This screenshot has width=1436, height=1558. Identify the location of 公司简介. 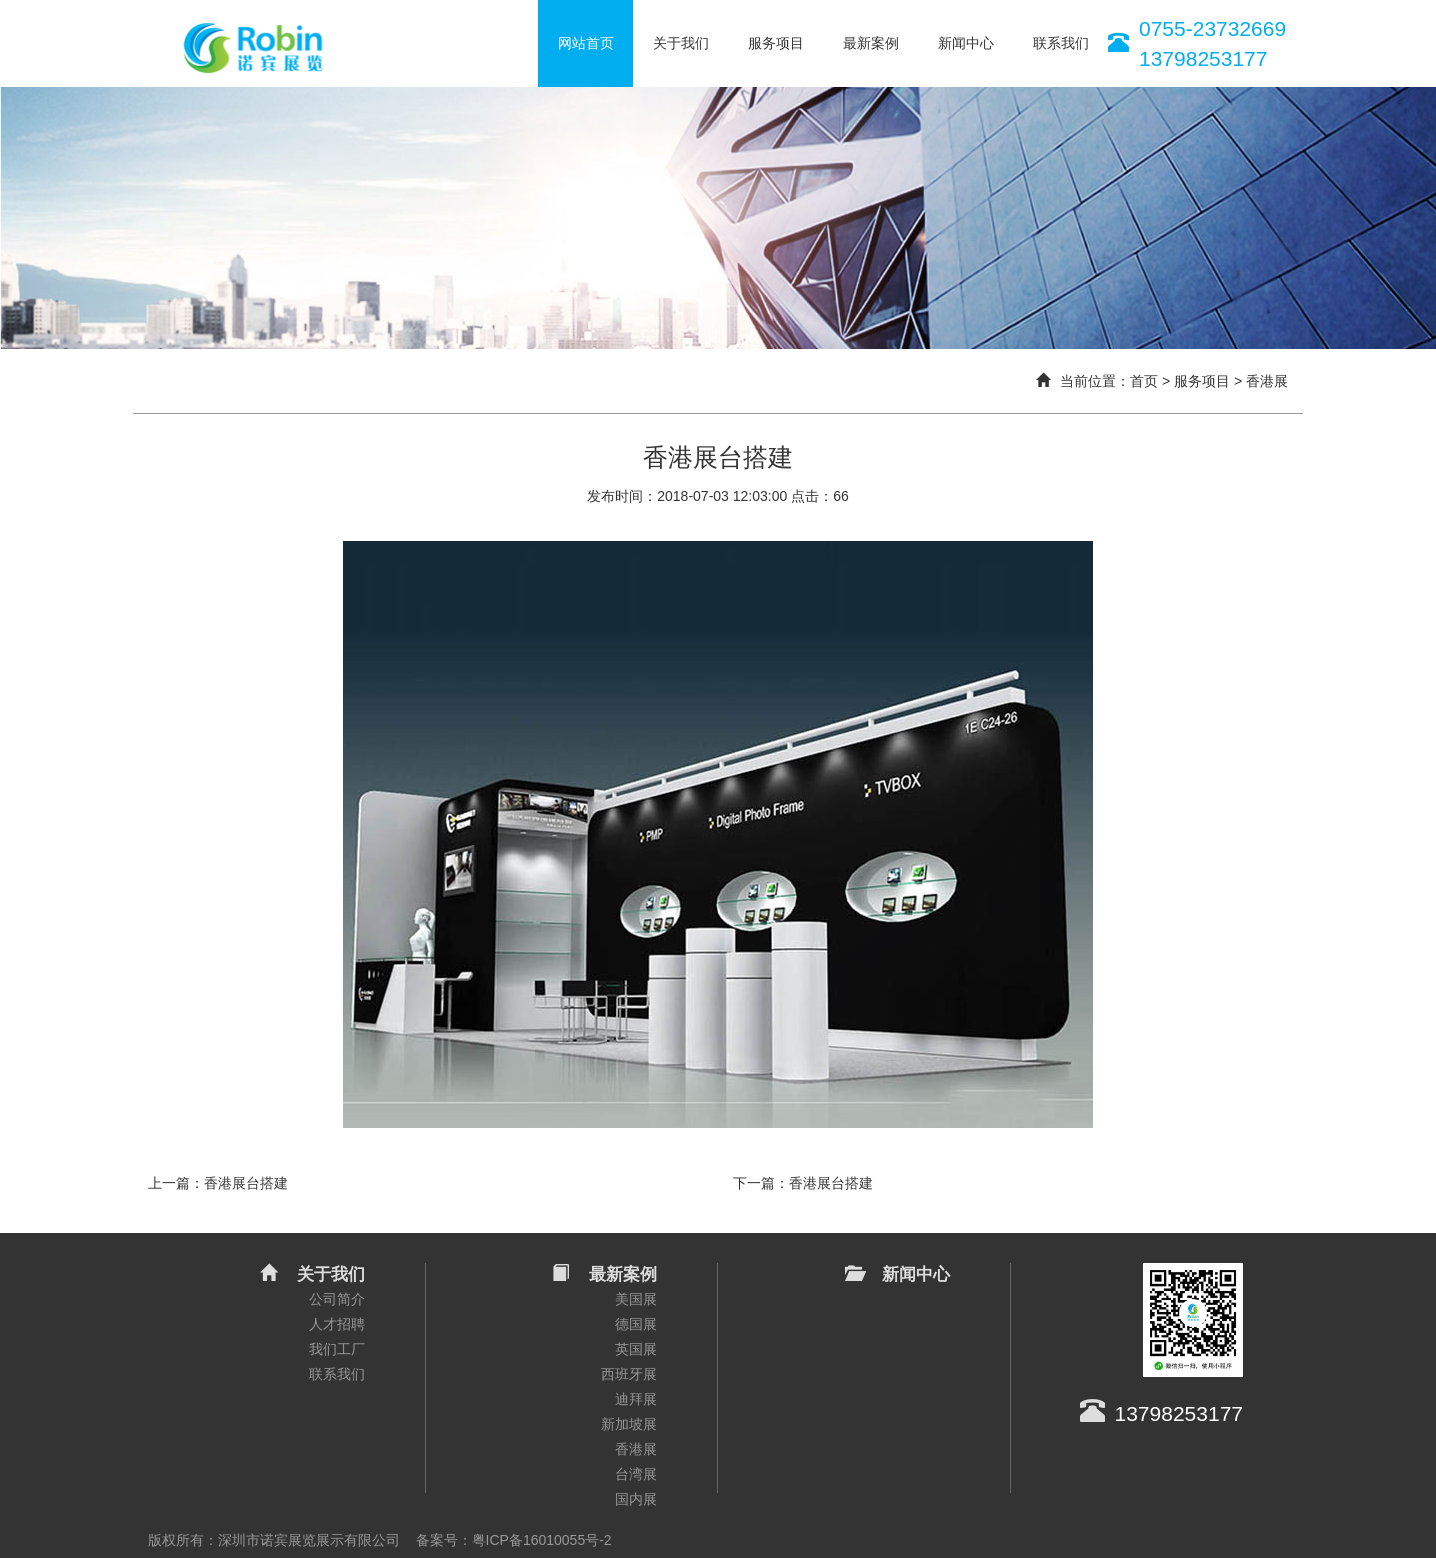
(337, 1299).